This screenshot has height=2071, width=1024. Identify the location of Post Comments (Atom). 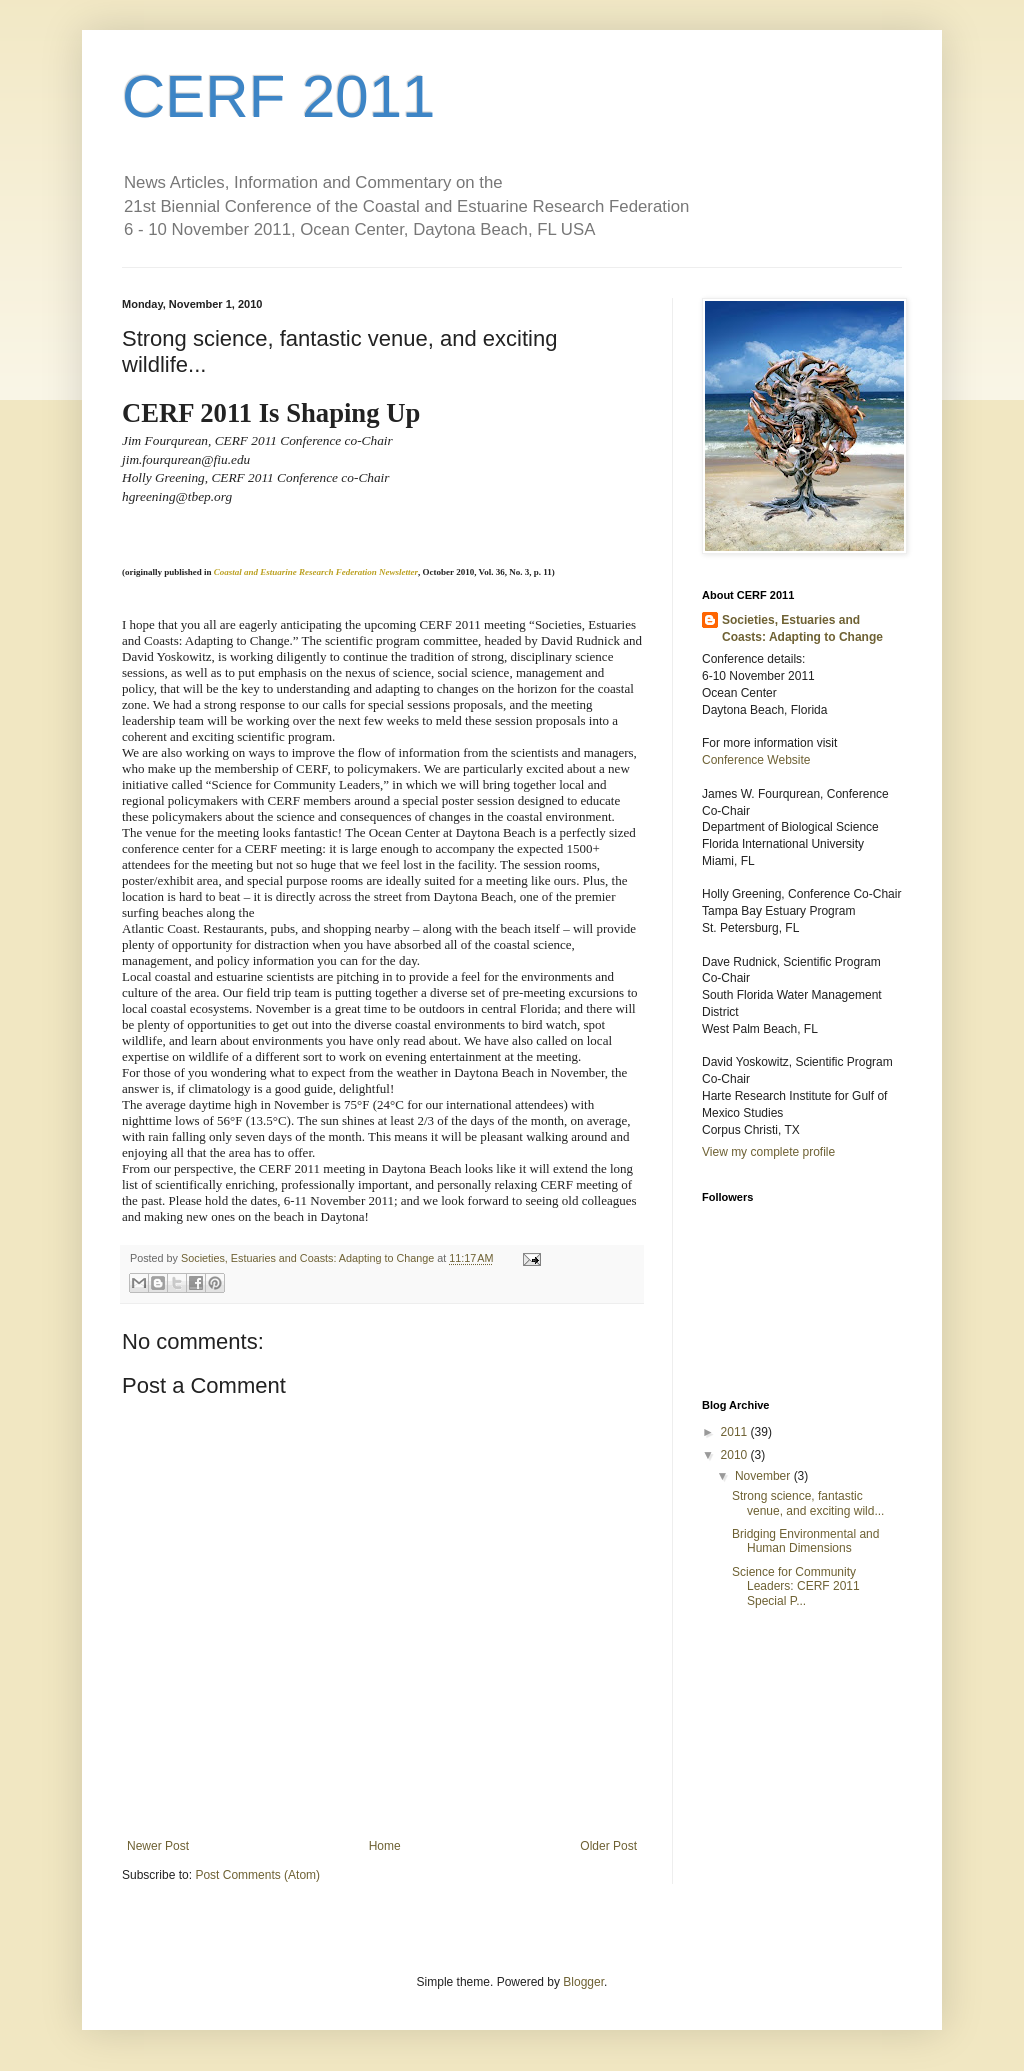
(257, 1875).